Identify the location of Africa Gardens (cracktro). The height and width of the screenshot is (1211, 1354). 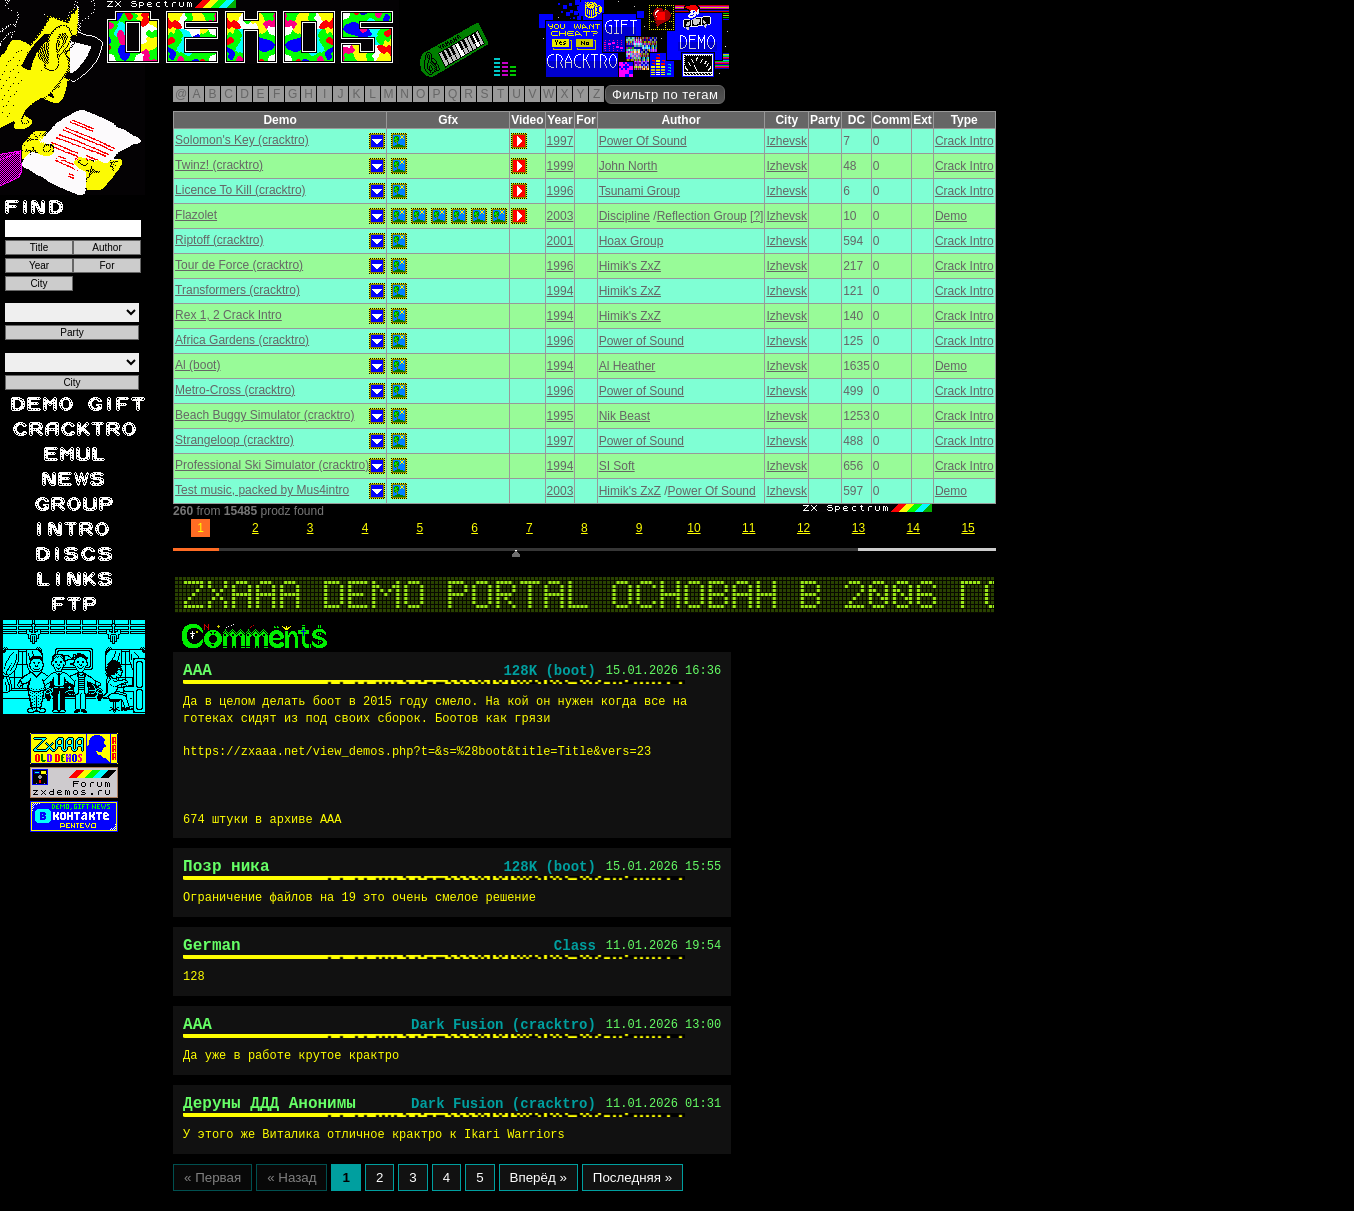
(242, 340).